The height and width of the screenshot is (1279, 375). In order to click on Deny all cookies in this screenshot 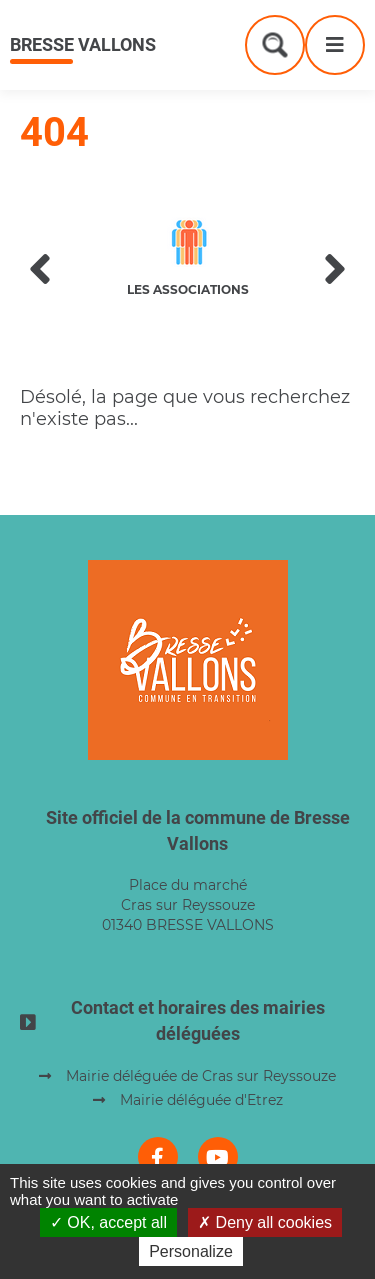, I will do `click(265, 1222)`.